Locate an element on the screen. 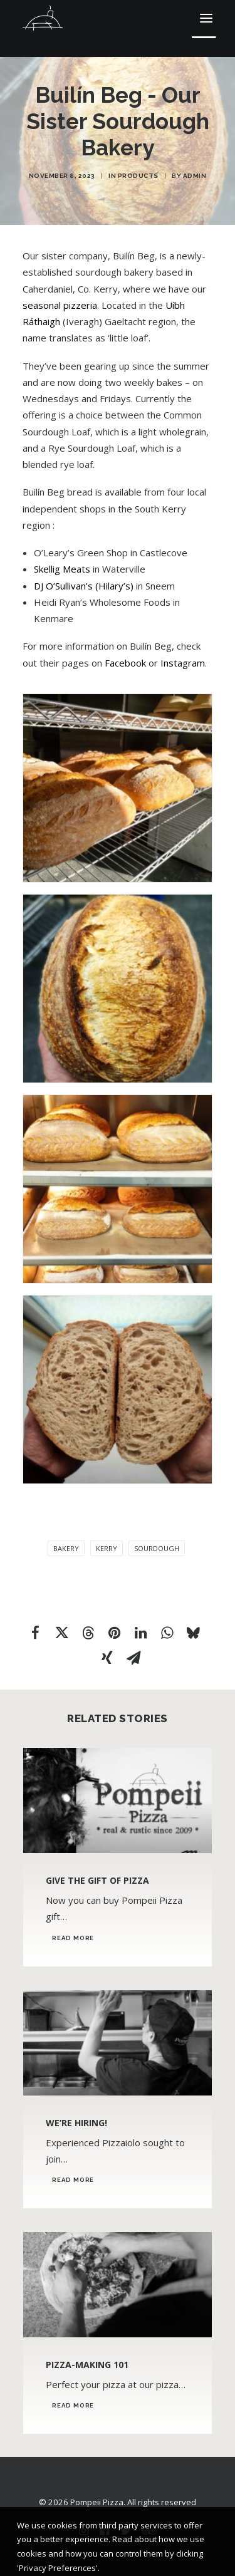  DJ O’Sullivan’s (Hilary’s) is located at coordinates (83, 585).